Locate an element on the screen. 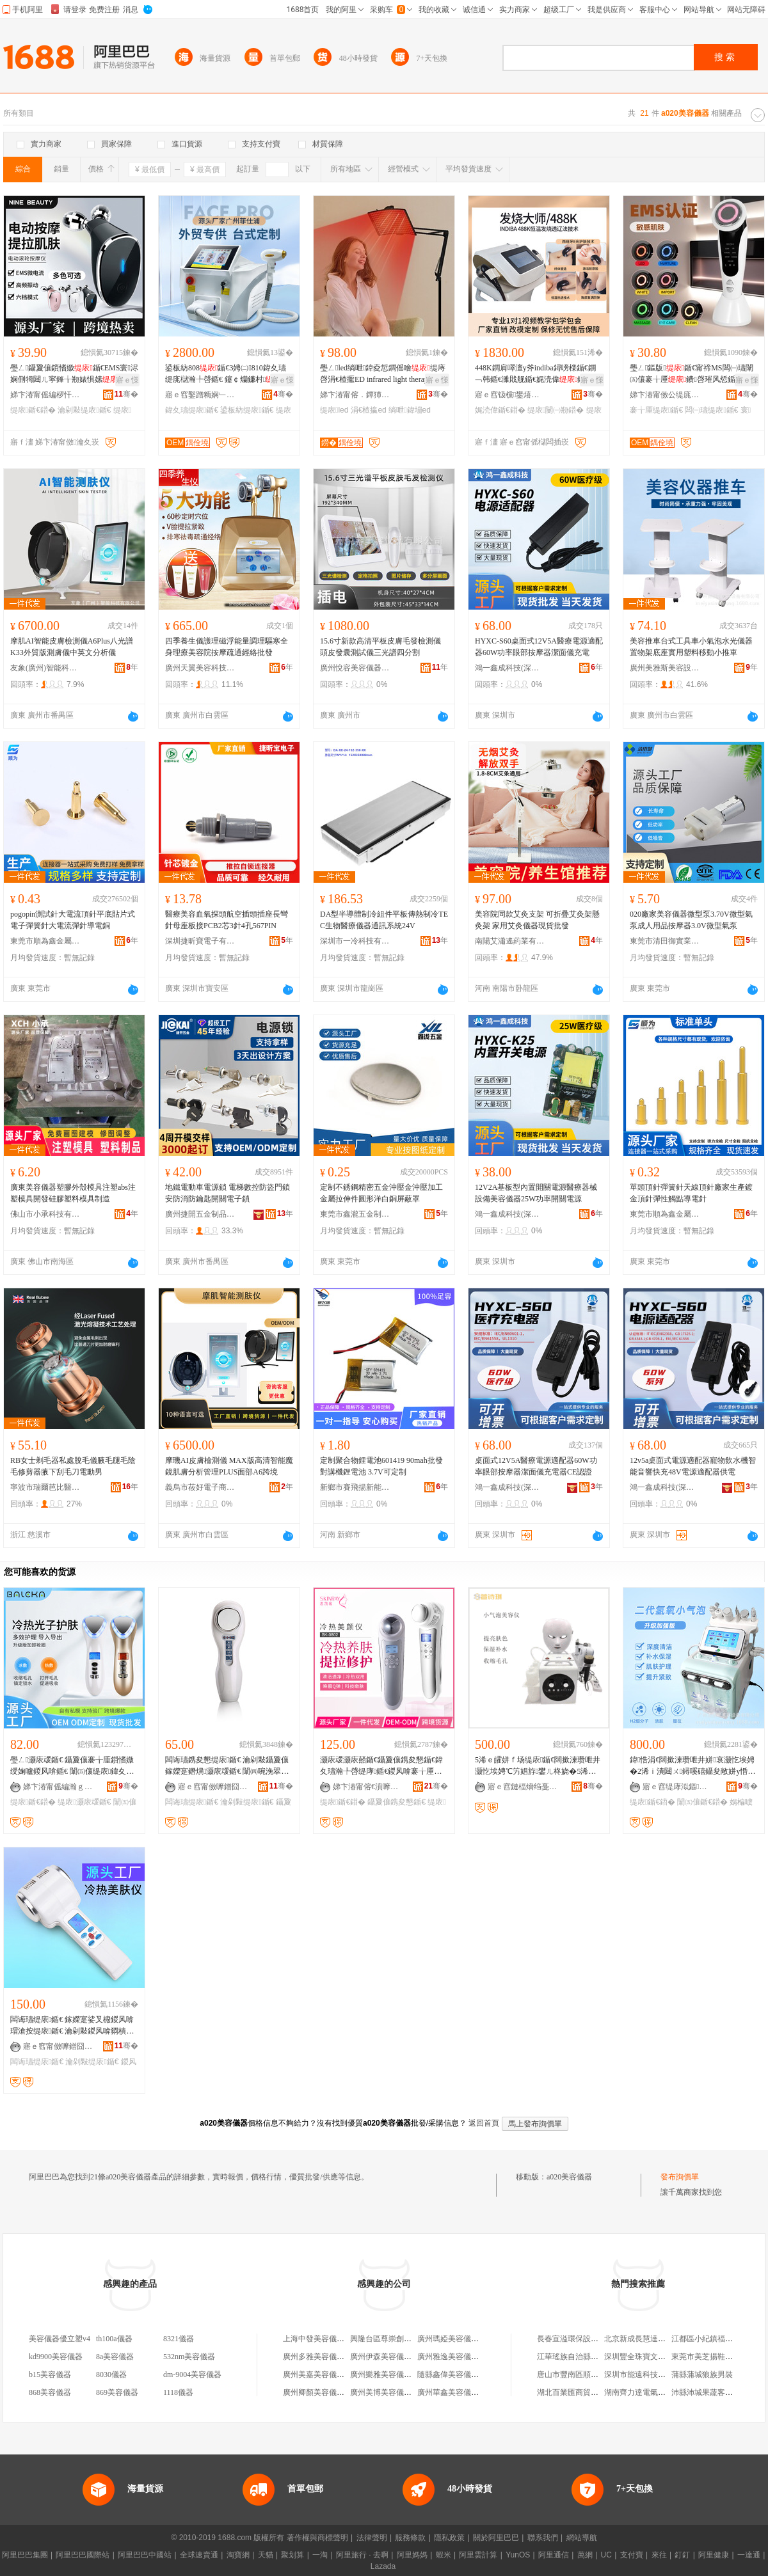  娣卞湷甯傛．鐔犻仈绉戞妧鏈夐檺鍏徃 is located at coordinates (355, 394).